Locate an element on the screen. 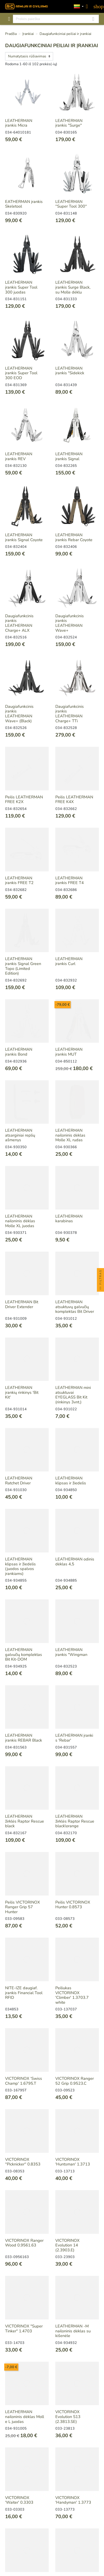 This screenshot has height=2576, width=104. VICTORINOX 'Huntsman' 1.3713 is located at coordinates (72, 2162).